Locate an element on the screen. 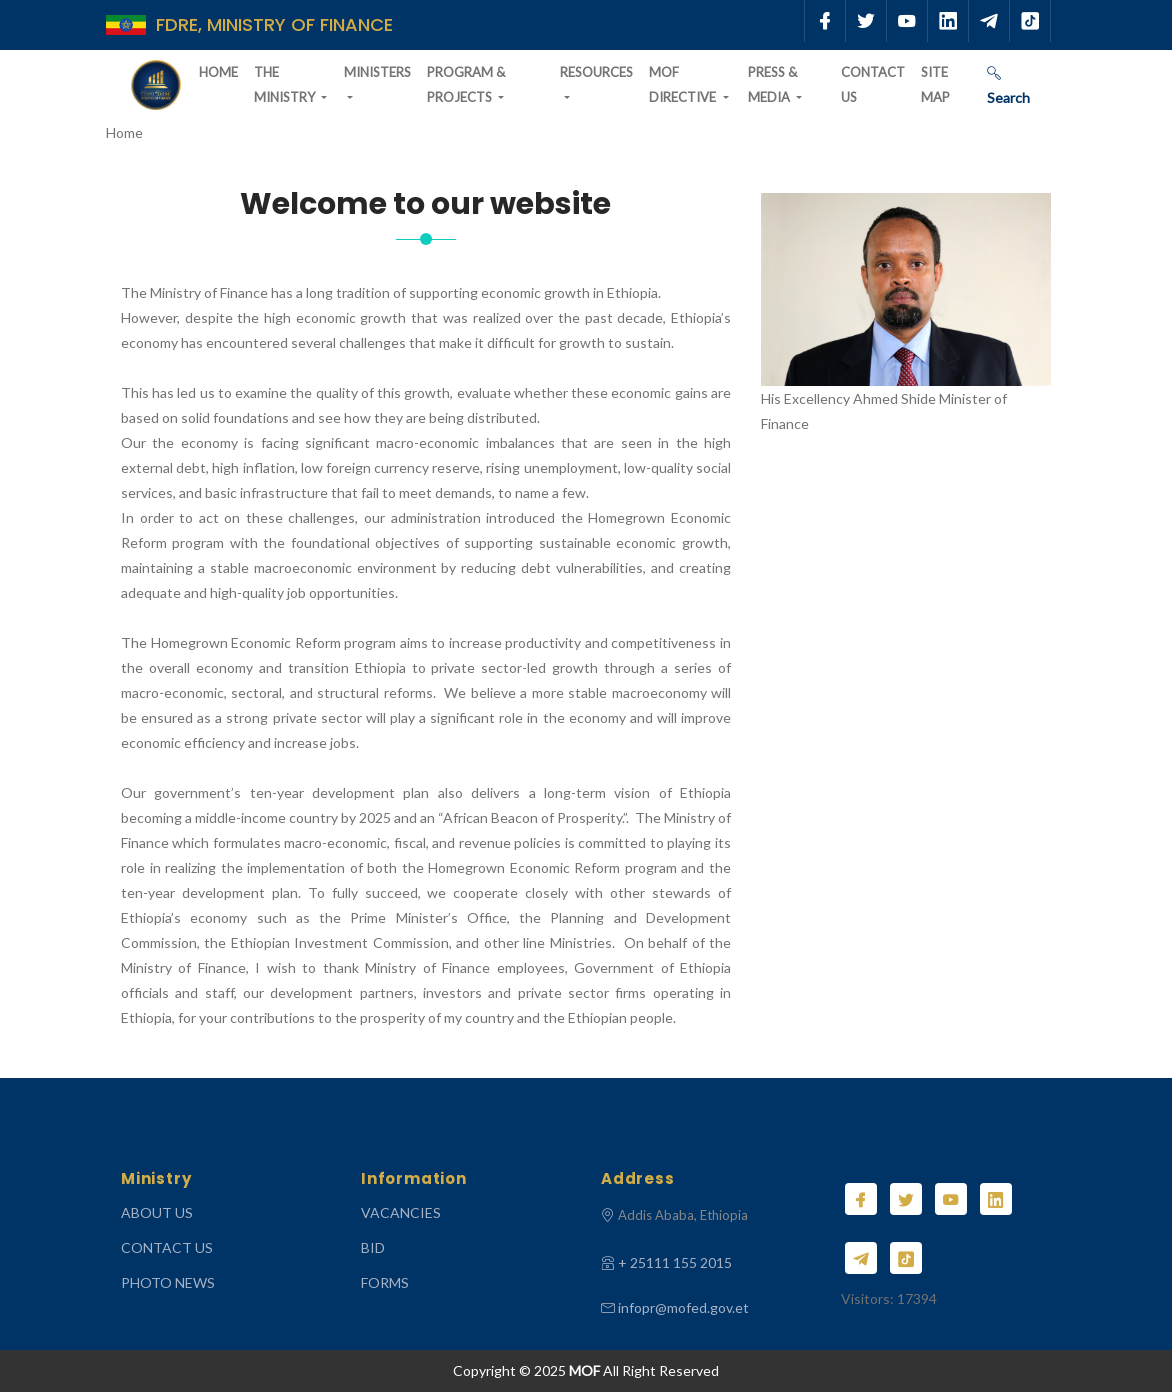  Bid is located at coordinates (373, 1247).